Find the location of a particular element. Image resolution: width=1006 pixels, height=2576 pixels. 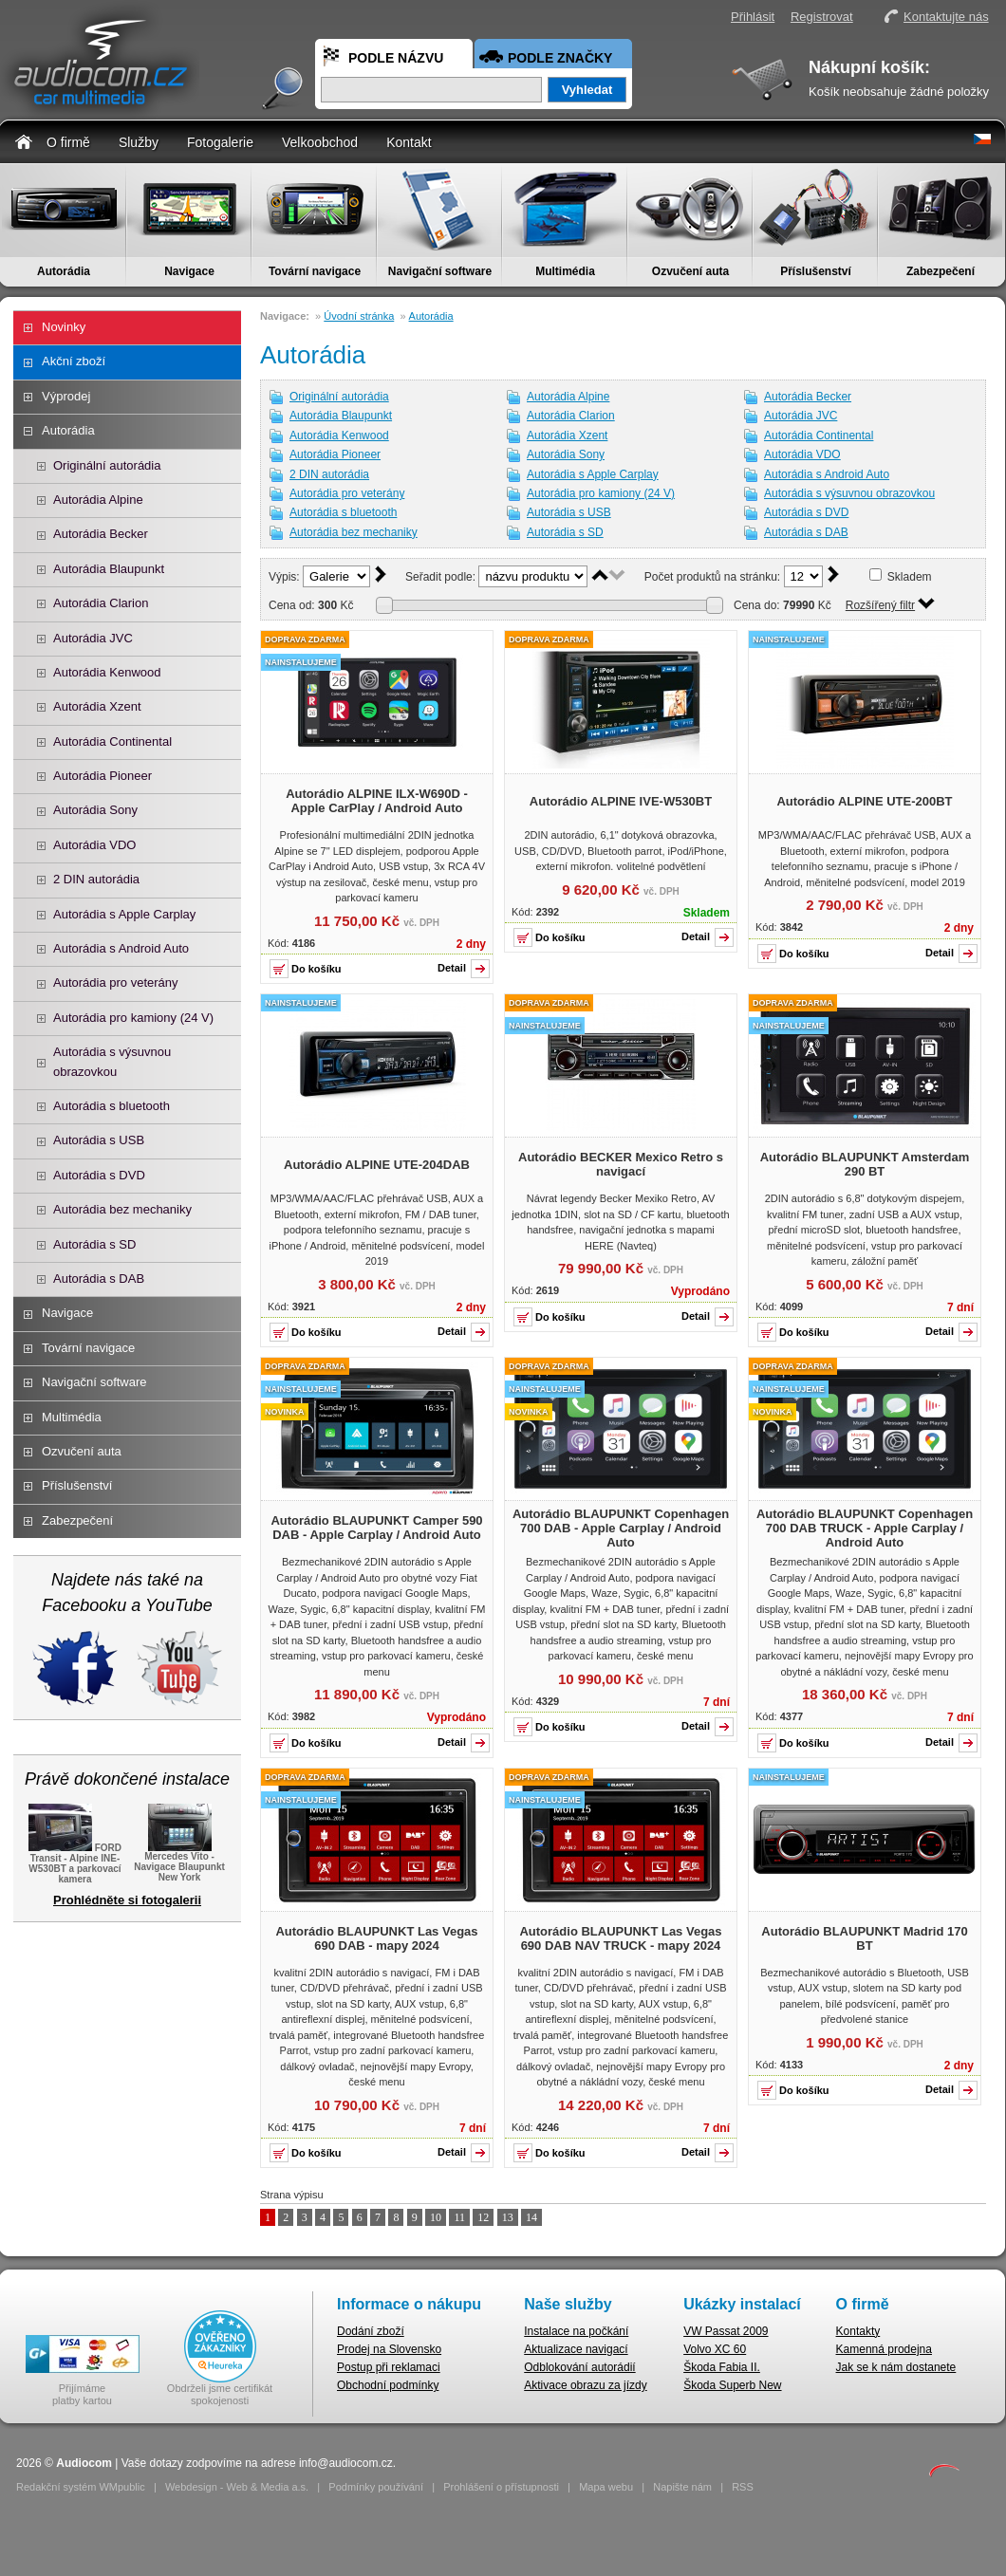

13 is located at coordinates (507, 2217).